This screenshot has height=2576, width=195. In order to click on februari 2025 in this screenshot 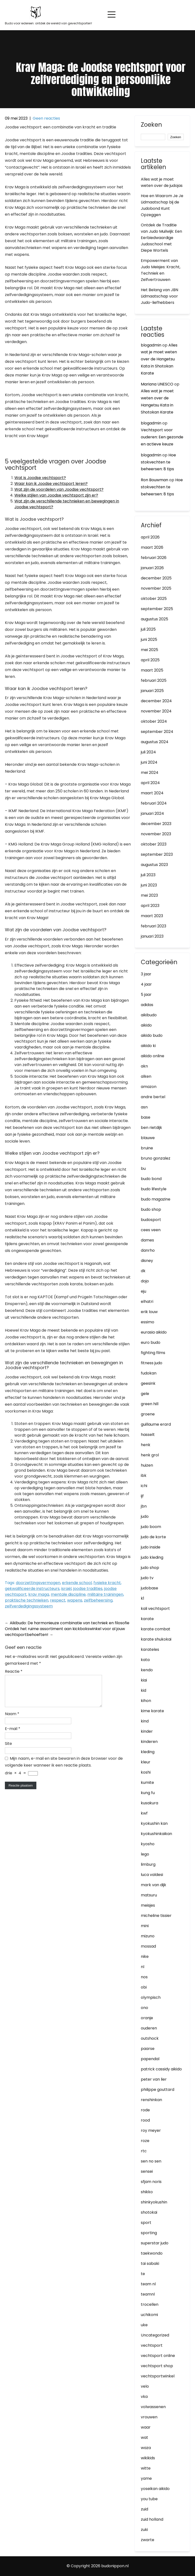, I will do `click(153, 680)`.